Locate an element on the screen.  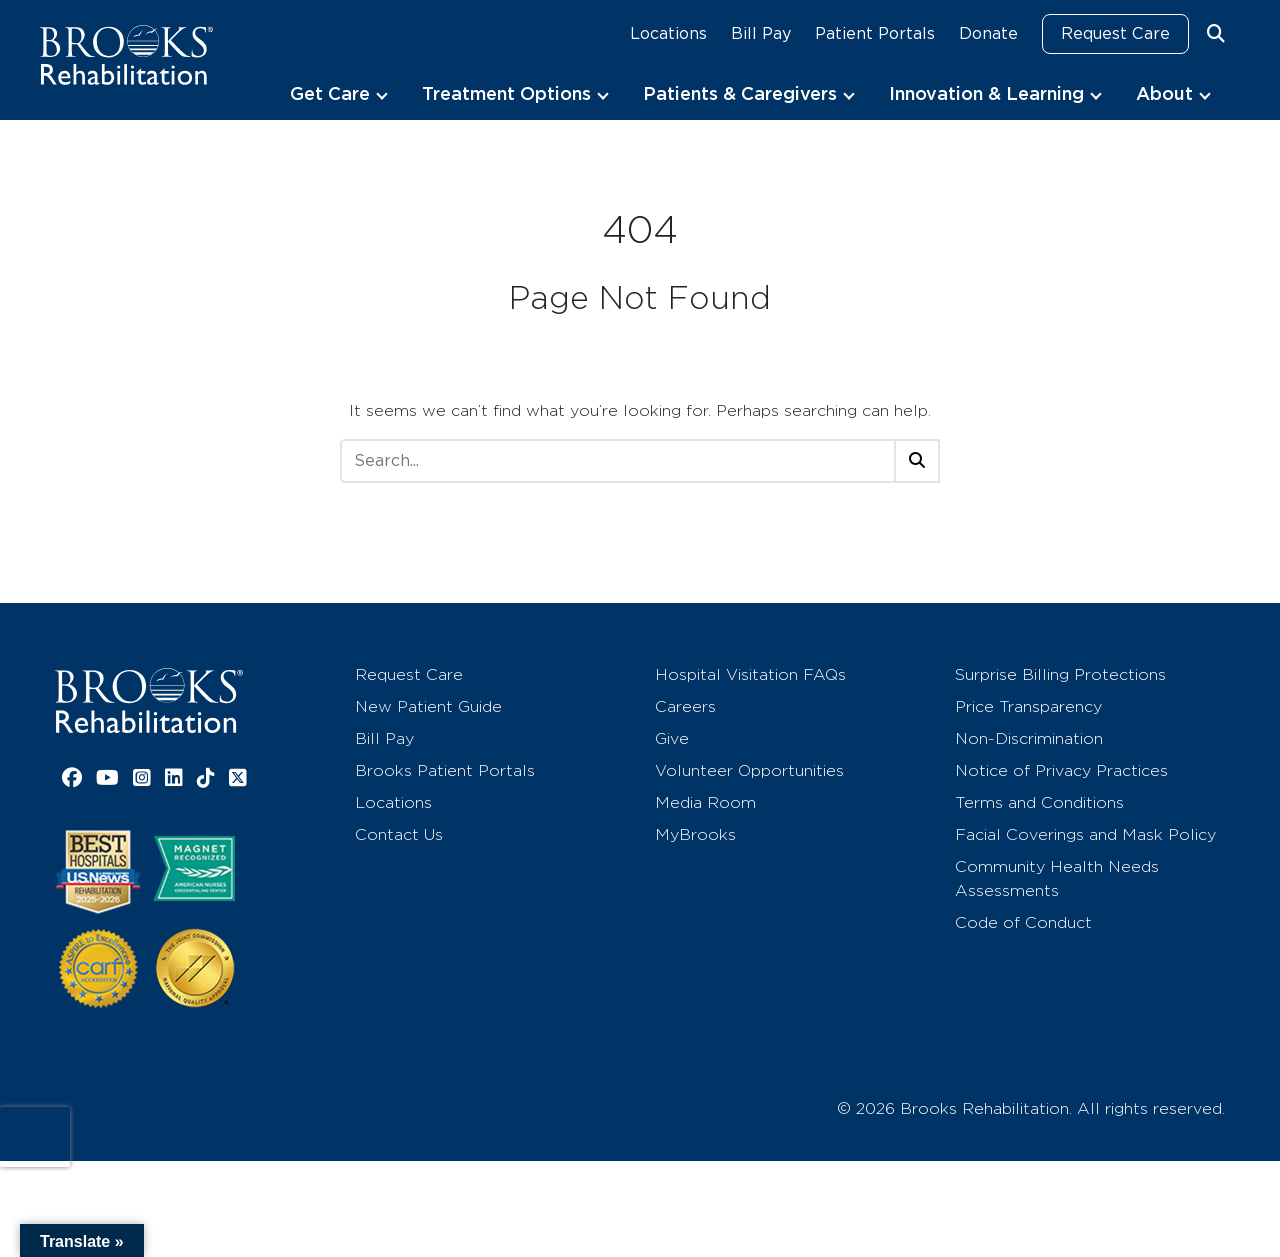
Price Transparency is located at coordinates (1028, 706).